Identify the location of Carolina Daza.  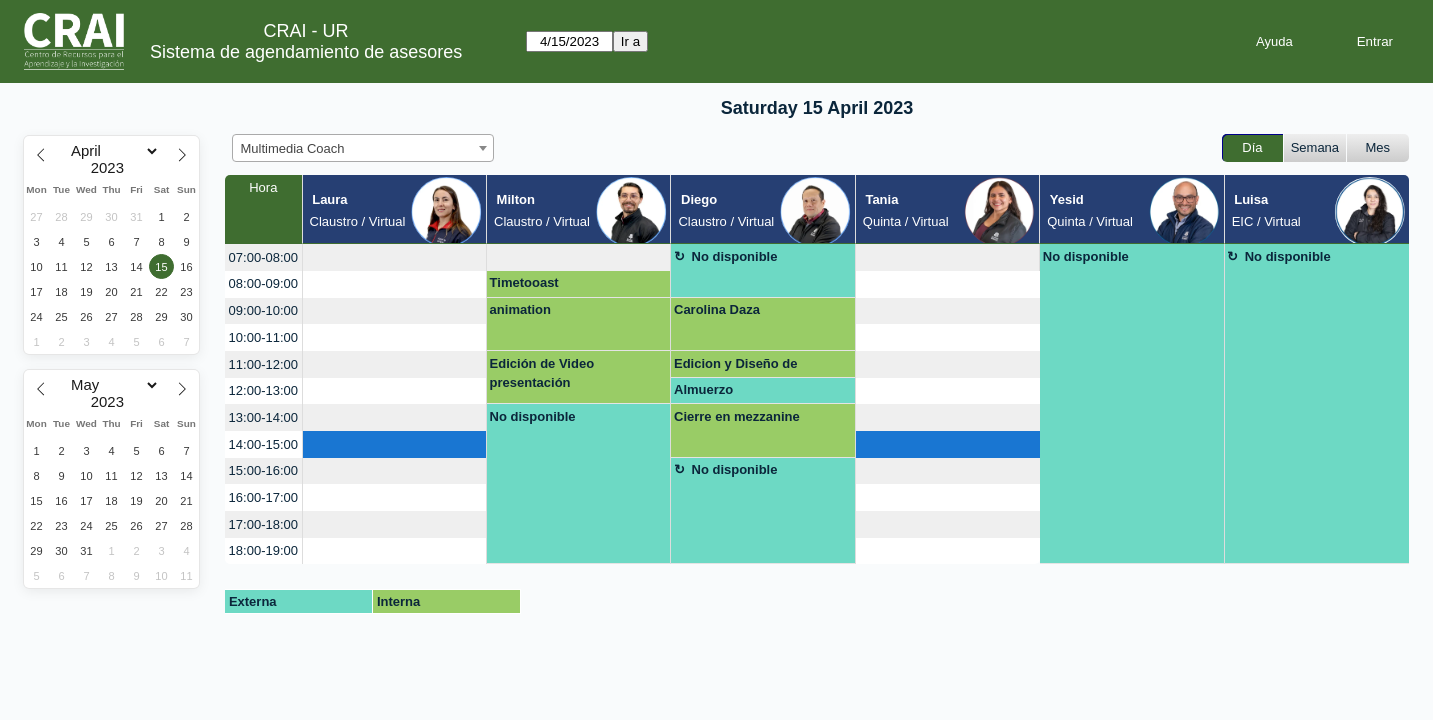
(717, 309).